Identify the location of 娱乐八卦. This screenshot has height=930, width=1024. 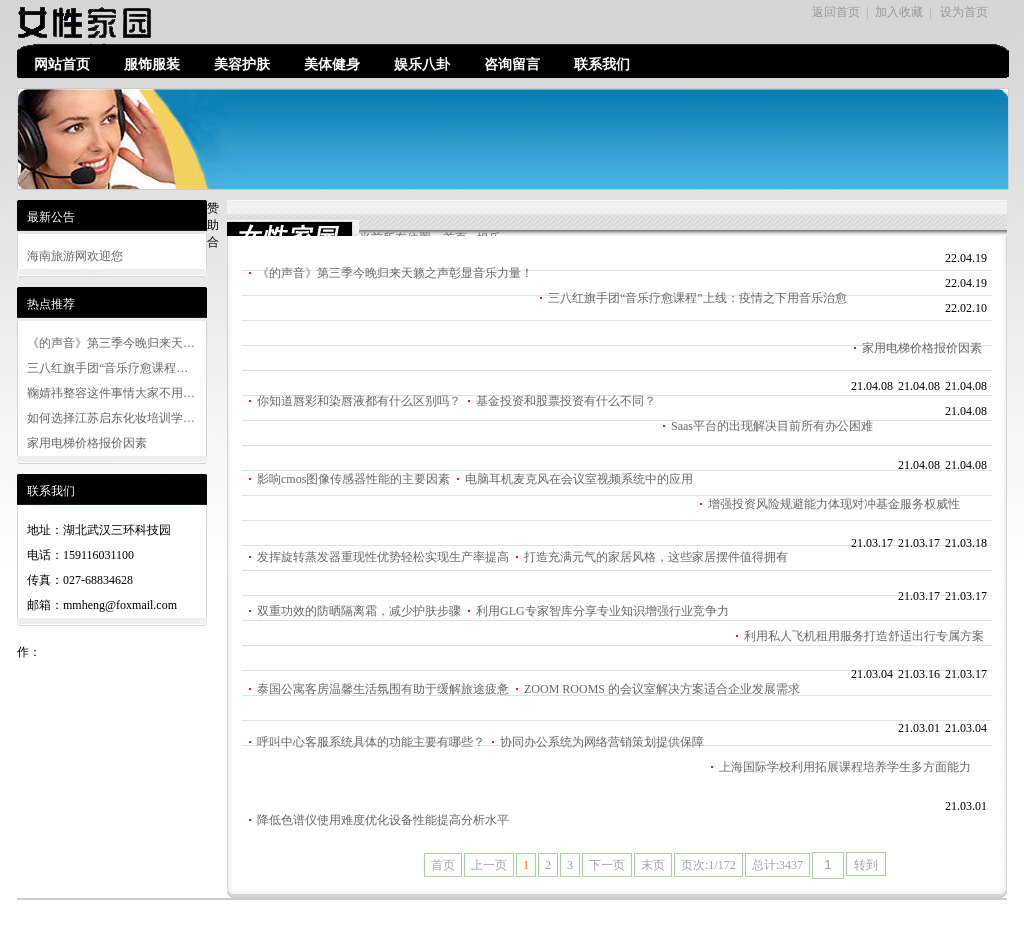
(422, 64).